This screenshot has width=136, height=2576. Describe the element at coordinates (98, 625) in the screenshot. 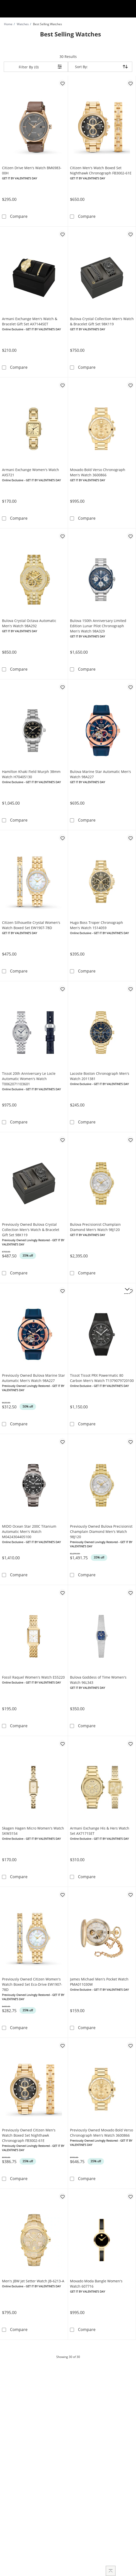

I see `Bulova 150th Anniversary Limited Edition Lunar Pilot Chronograph Men's Watch 98A329` at that location.